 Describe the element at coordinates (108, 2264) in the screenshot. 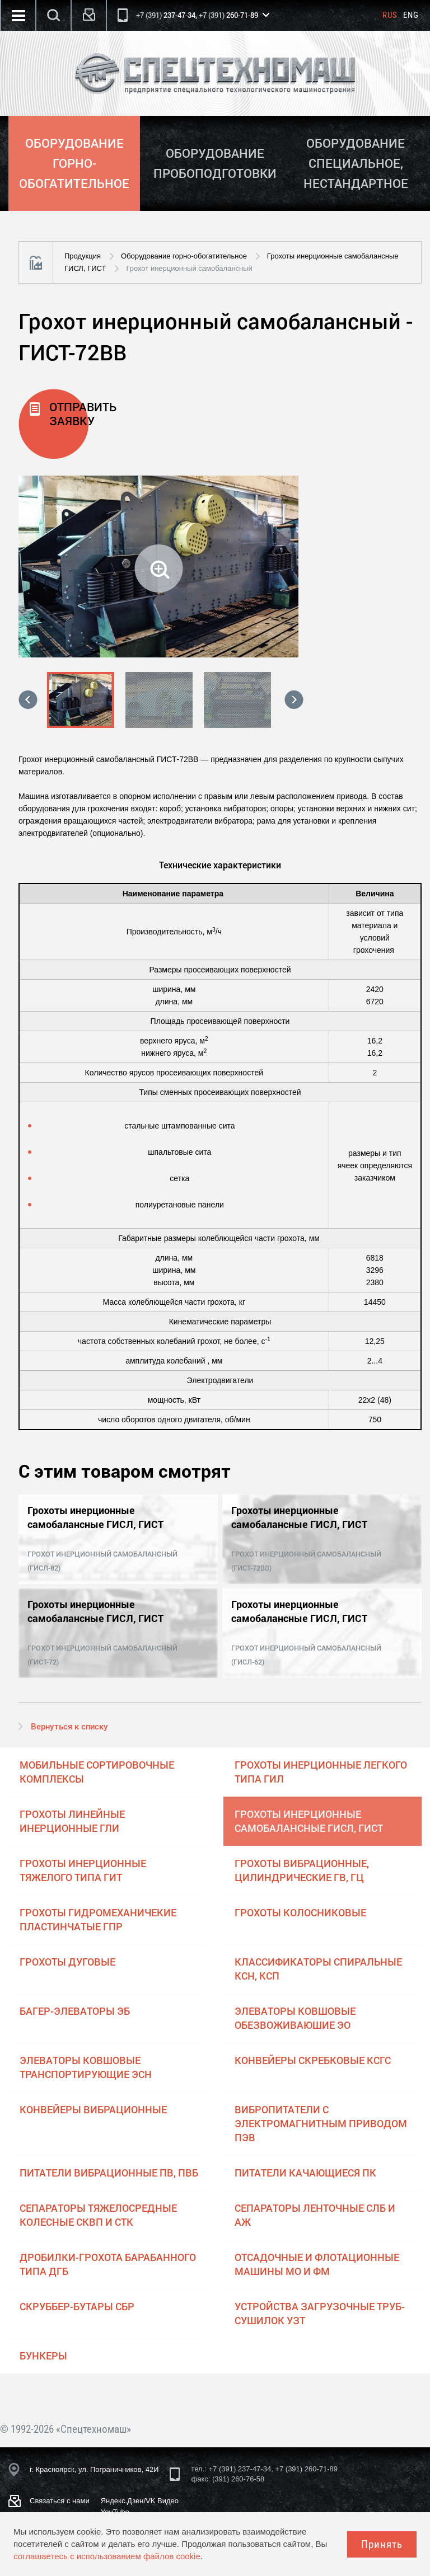

I see `Дробилки-грохота барабанного типа ДГБ` at that location.